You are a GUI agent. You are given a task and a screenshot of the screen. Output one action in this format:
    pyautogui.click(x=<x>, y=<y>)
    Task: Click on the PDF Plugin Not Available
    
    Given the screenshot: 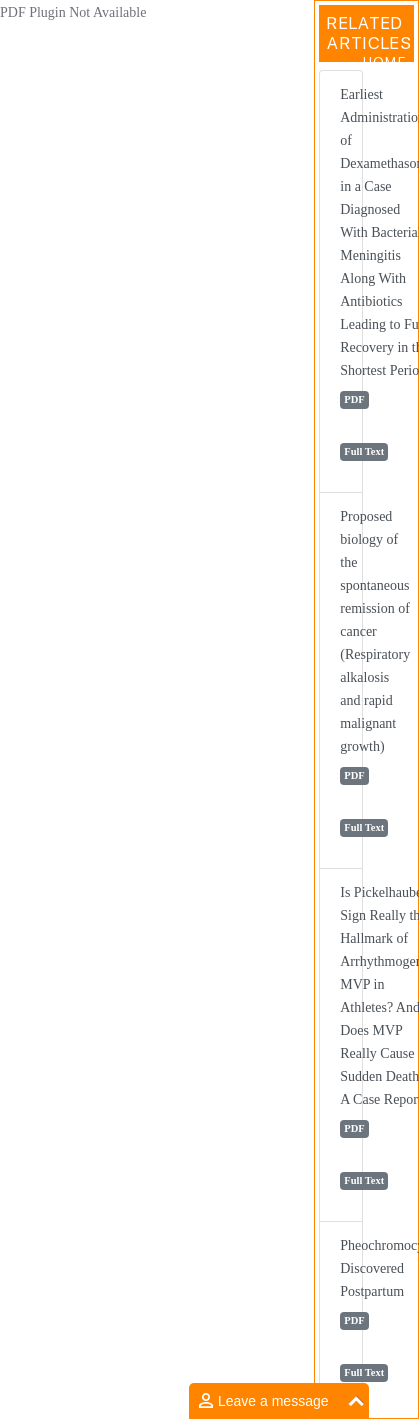 What is the action you would take?
    pyautogui.click(x=73, y=12)
    